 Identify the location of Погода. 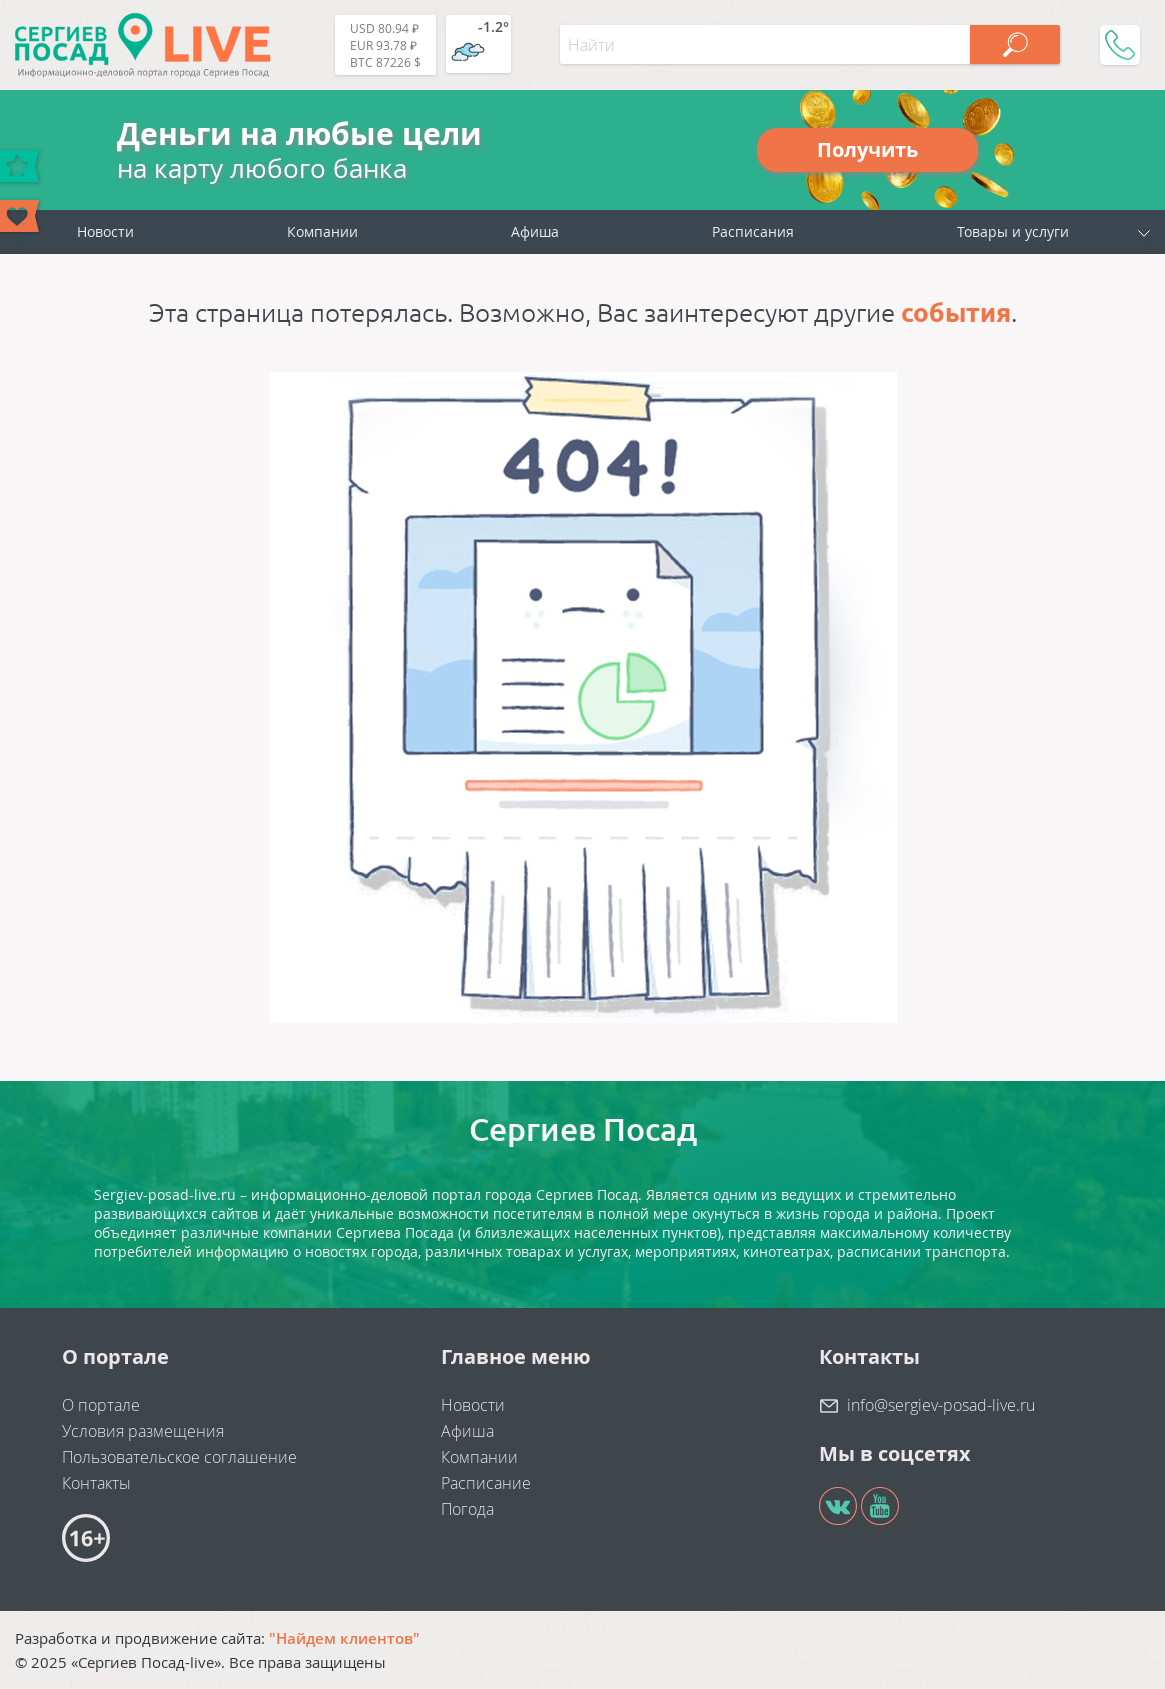
(467, 1509).